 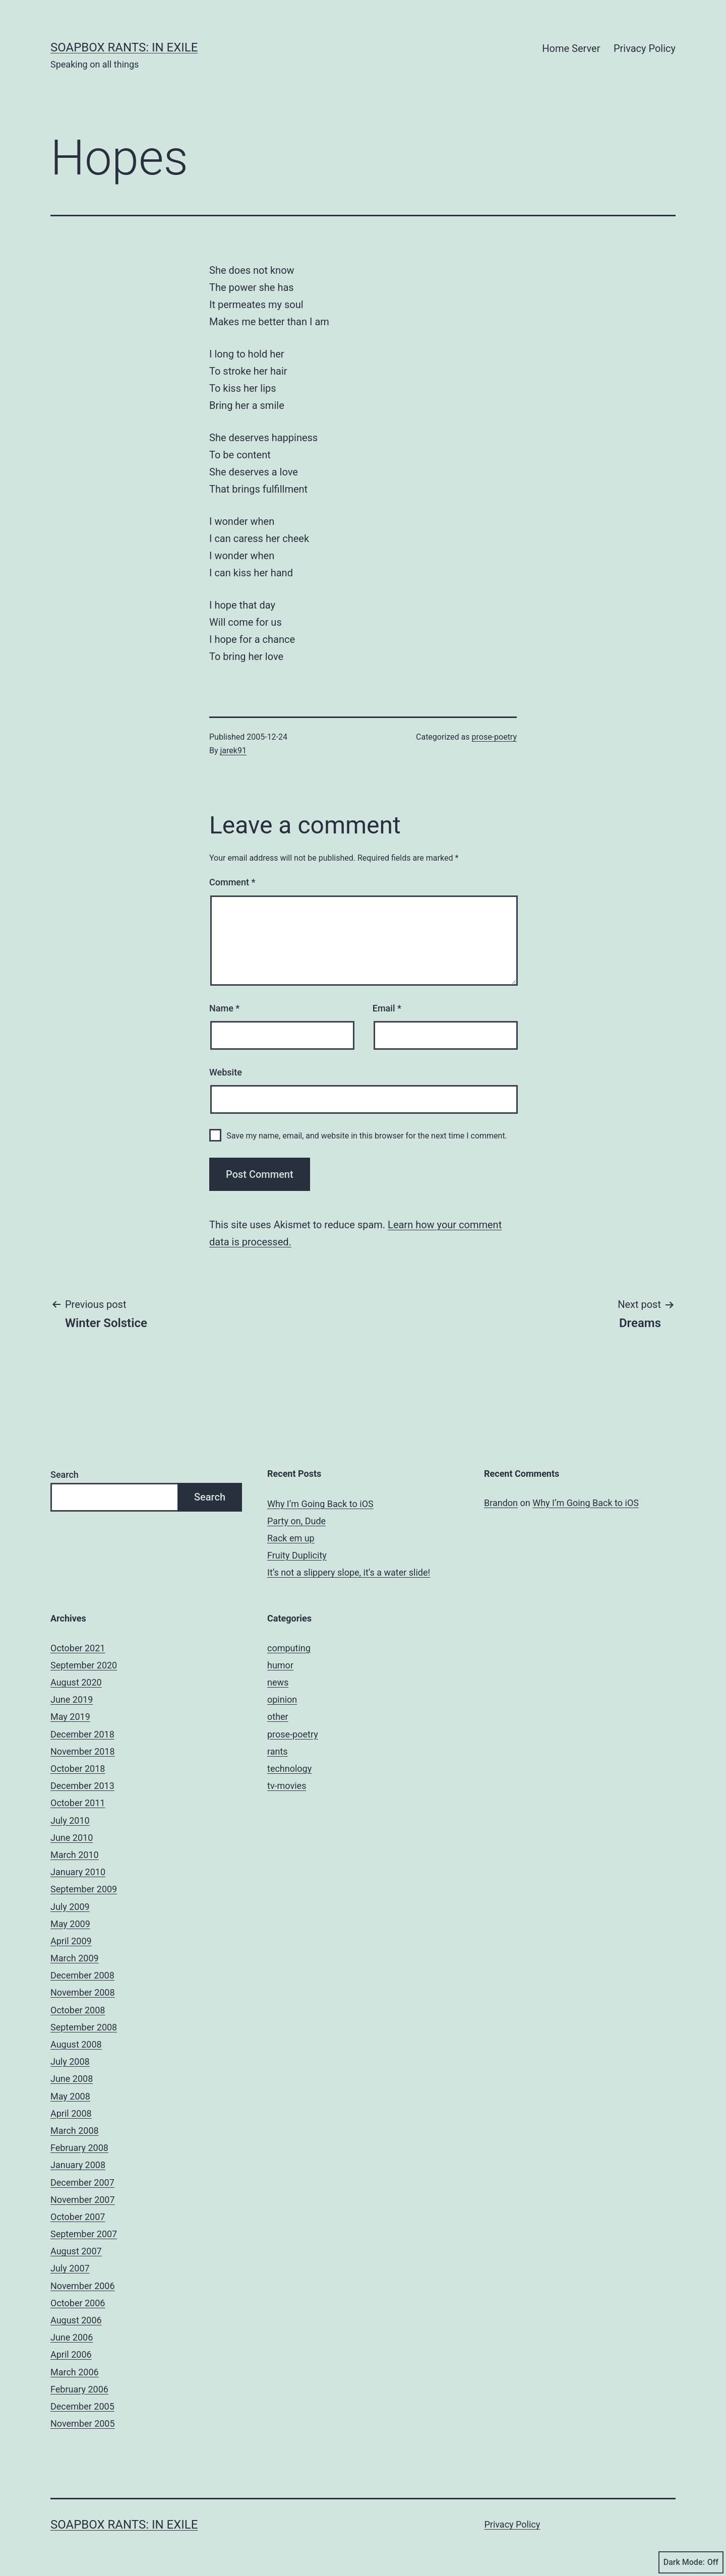 I want to click on July 2008, so click(x=70, y=2061).